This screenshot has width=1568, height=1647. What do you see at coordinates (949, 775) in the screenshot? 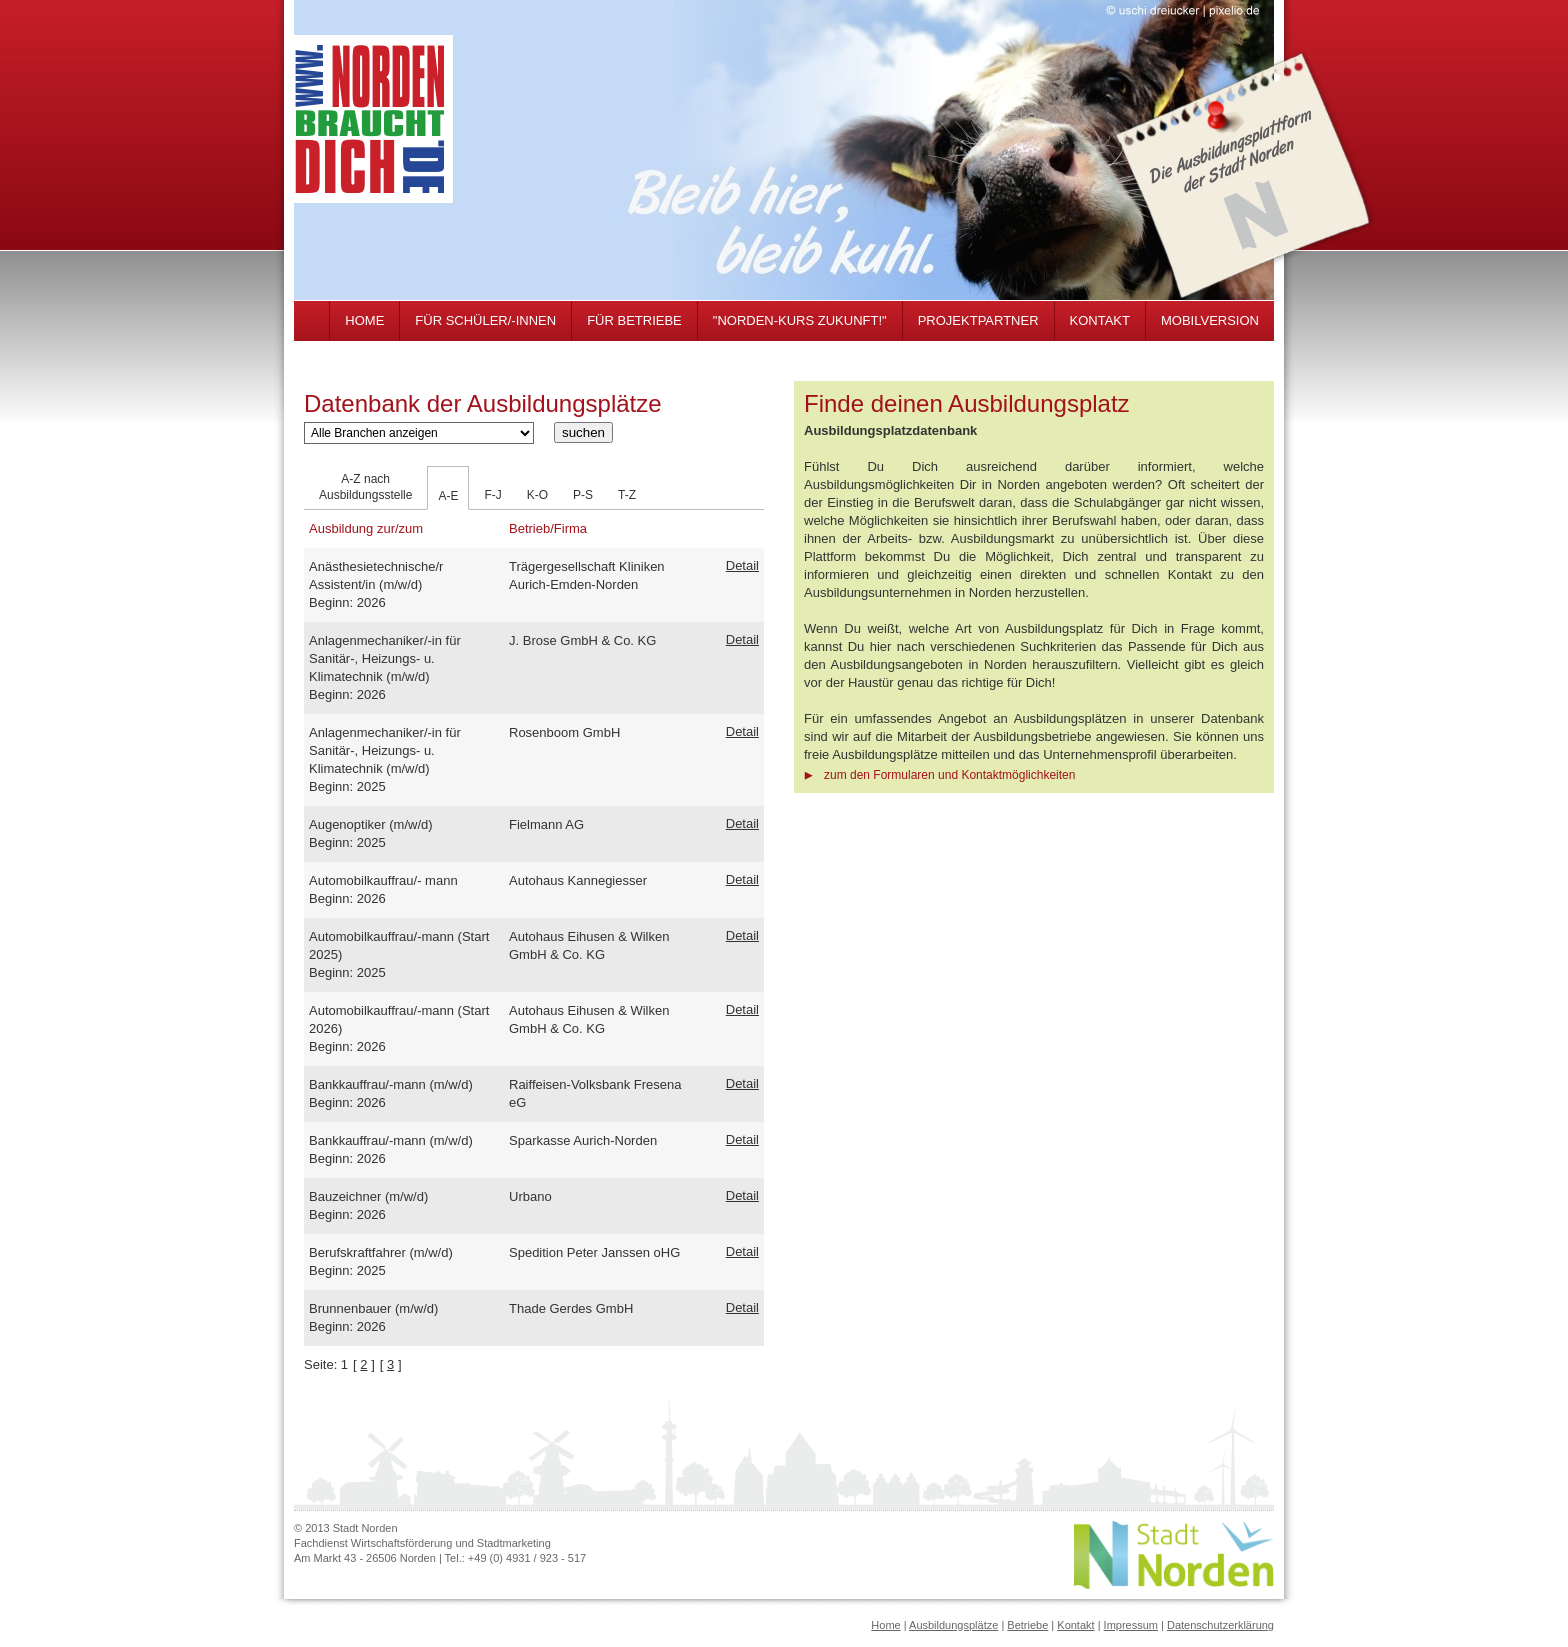
I see `zum den Formularen und Kontaktmöglichkeiten` at bounding box center [949, 775].